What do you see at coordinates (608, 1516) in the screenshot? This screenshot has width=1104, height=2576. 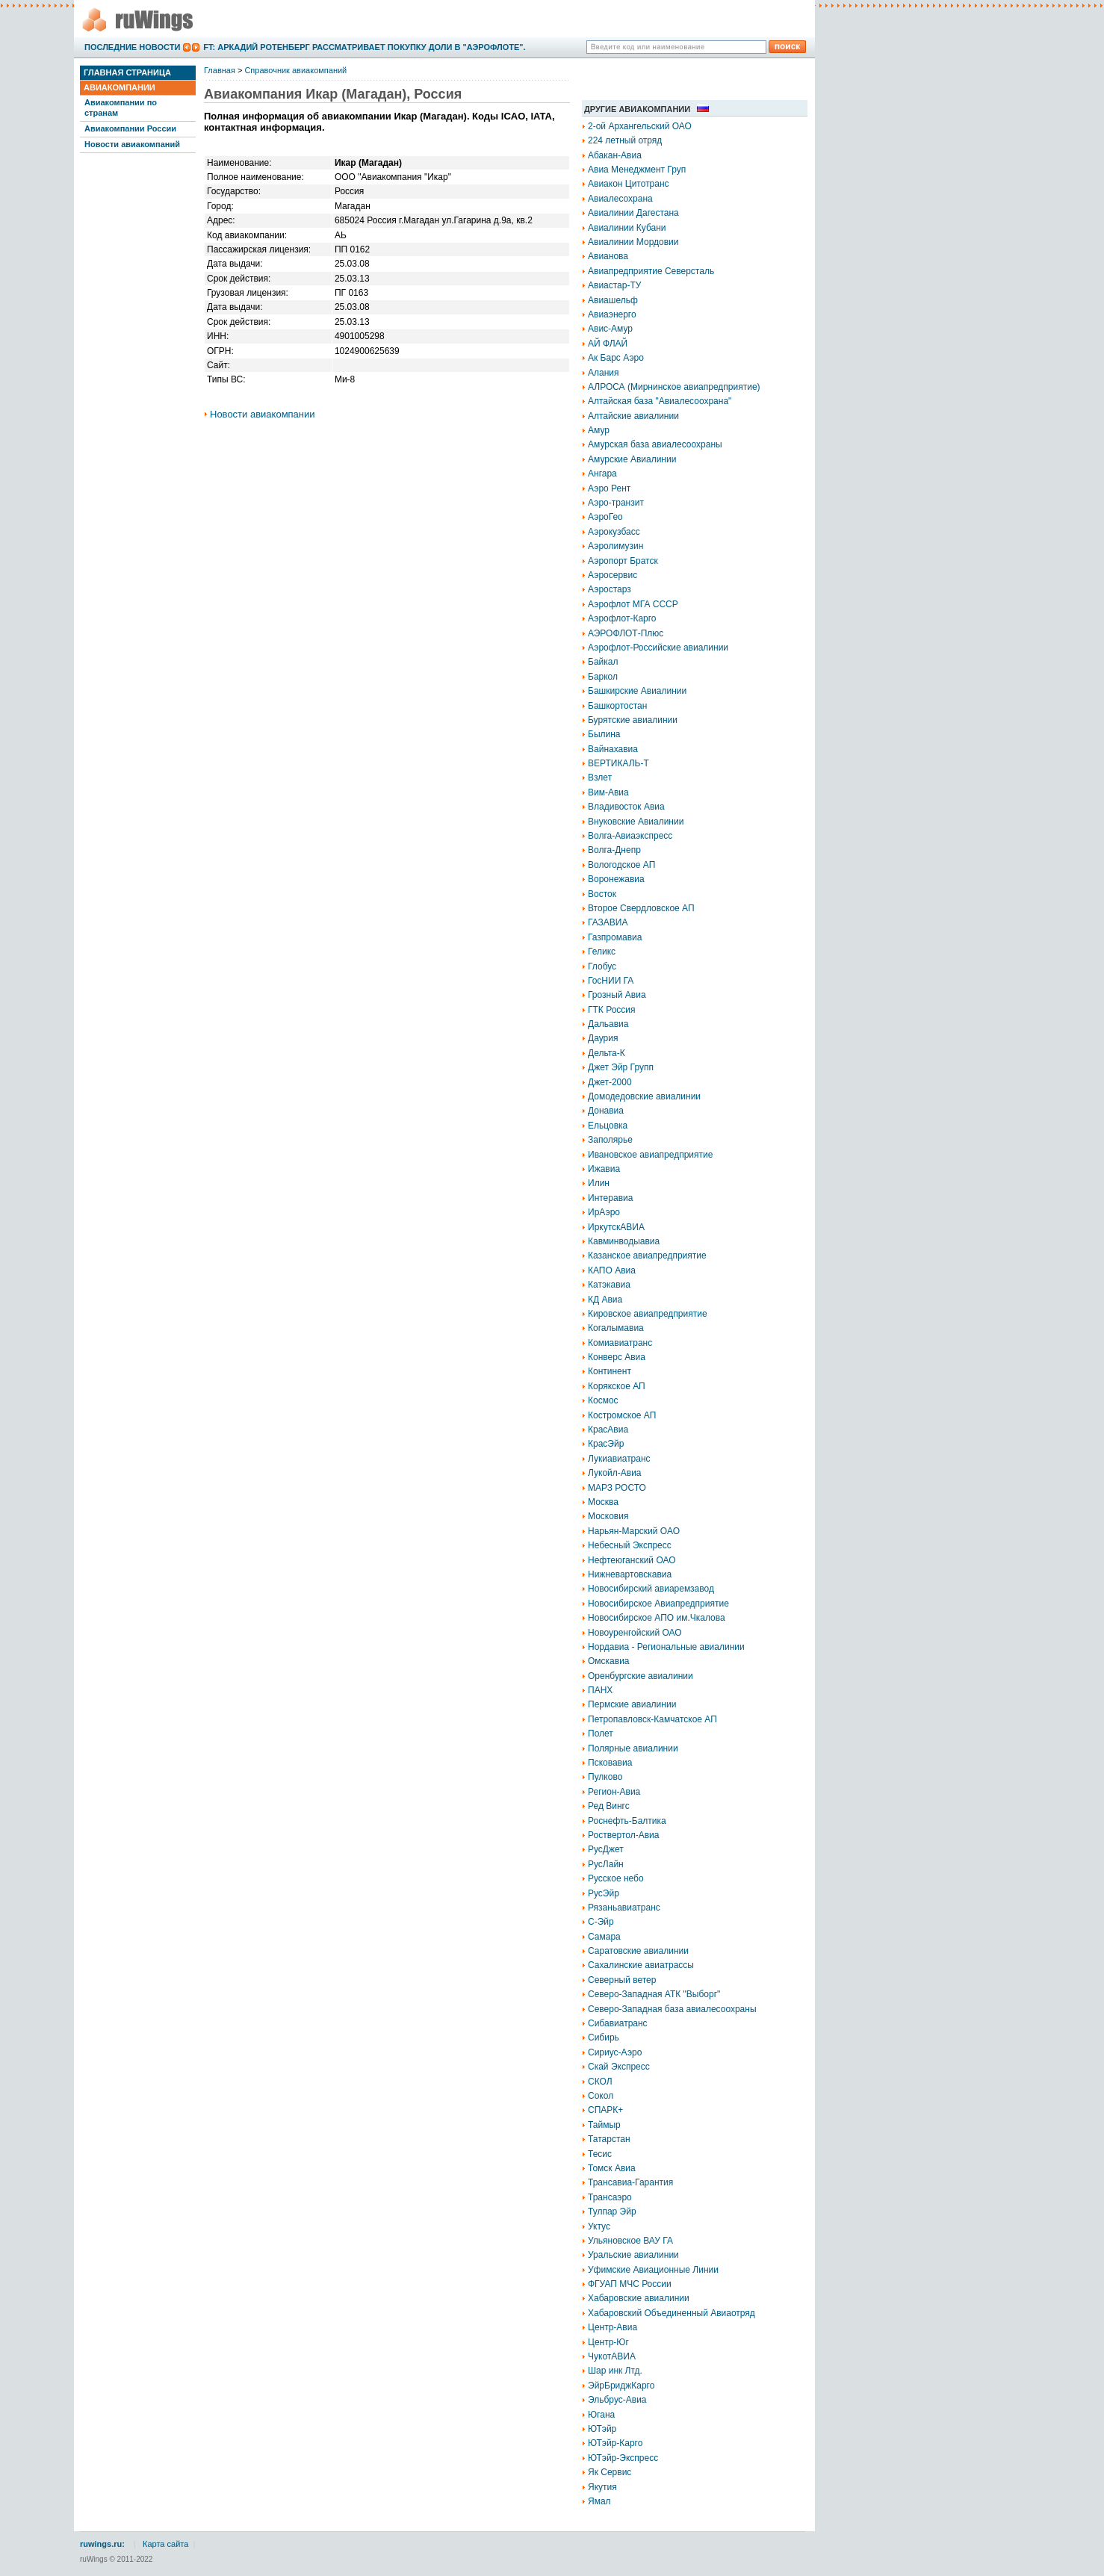 I see `Московия` at bounding box center [608, 1516].